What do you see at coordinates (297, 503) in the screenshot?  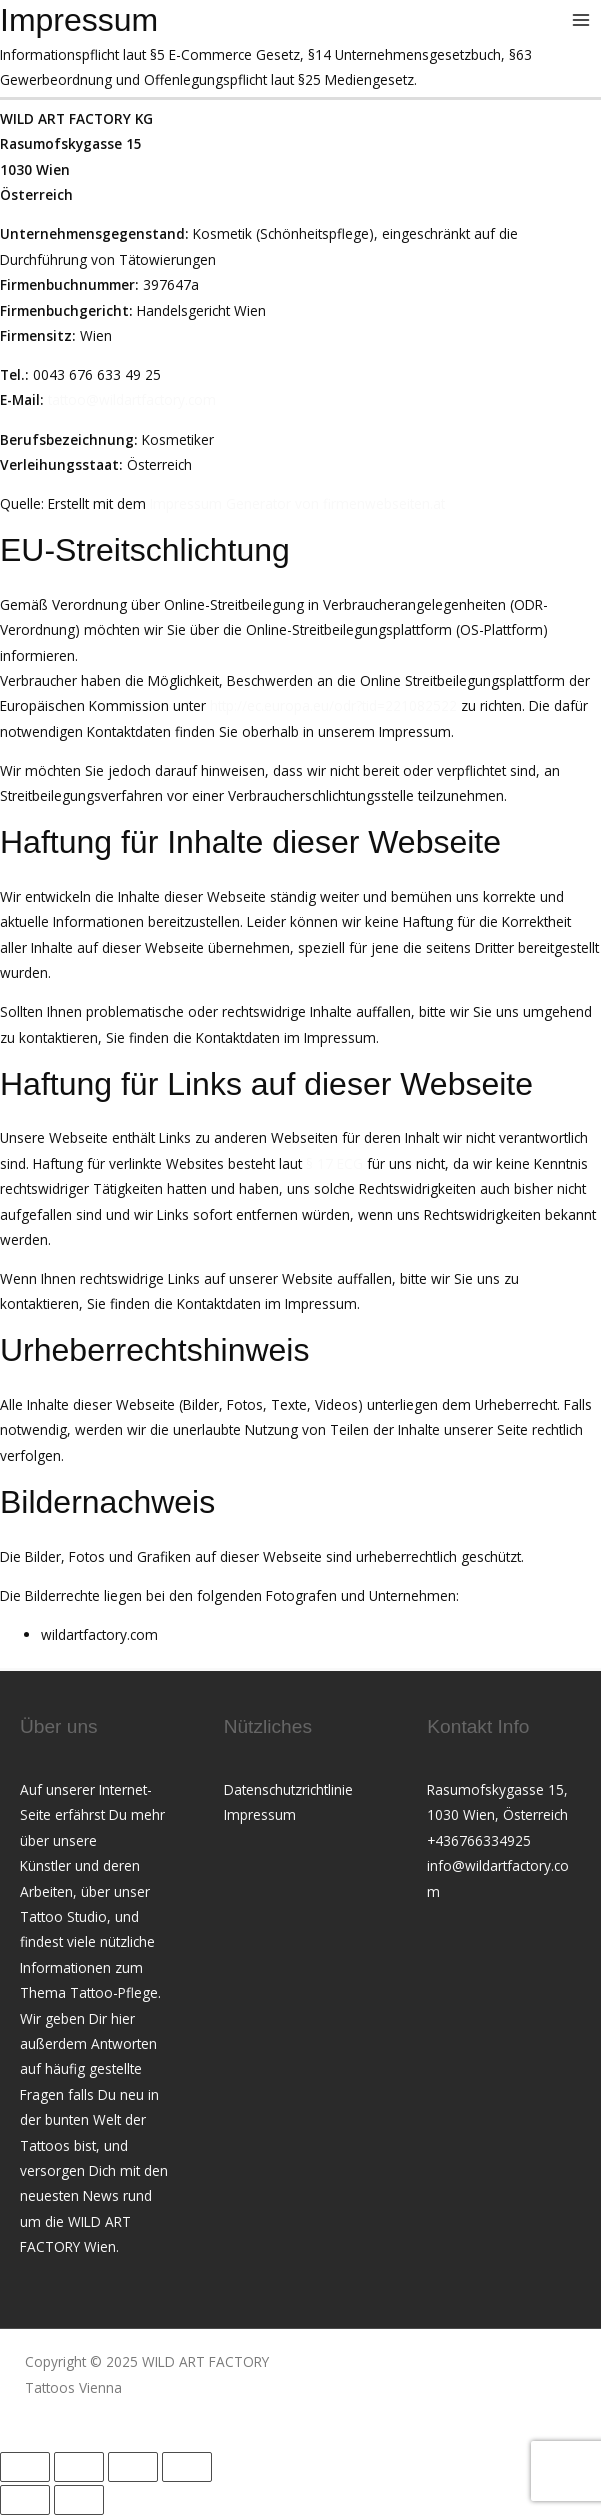 I see `Impressum Generator von firmenwebseiten.at` at bounding box center [297, 503].